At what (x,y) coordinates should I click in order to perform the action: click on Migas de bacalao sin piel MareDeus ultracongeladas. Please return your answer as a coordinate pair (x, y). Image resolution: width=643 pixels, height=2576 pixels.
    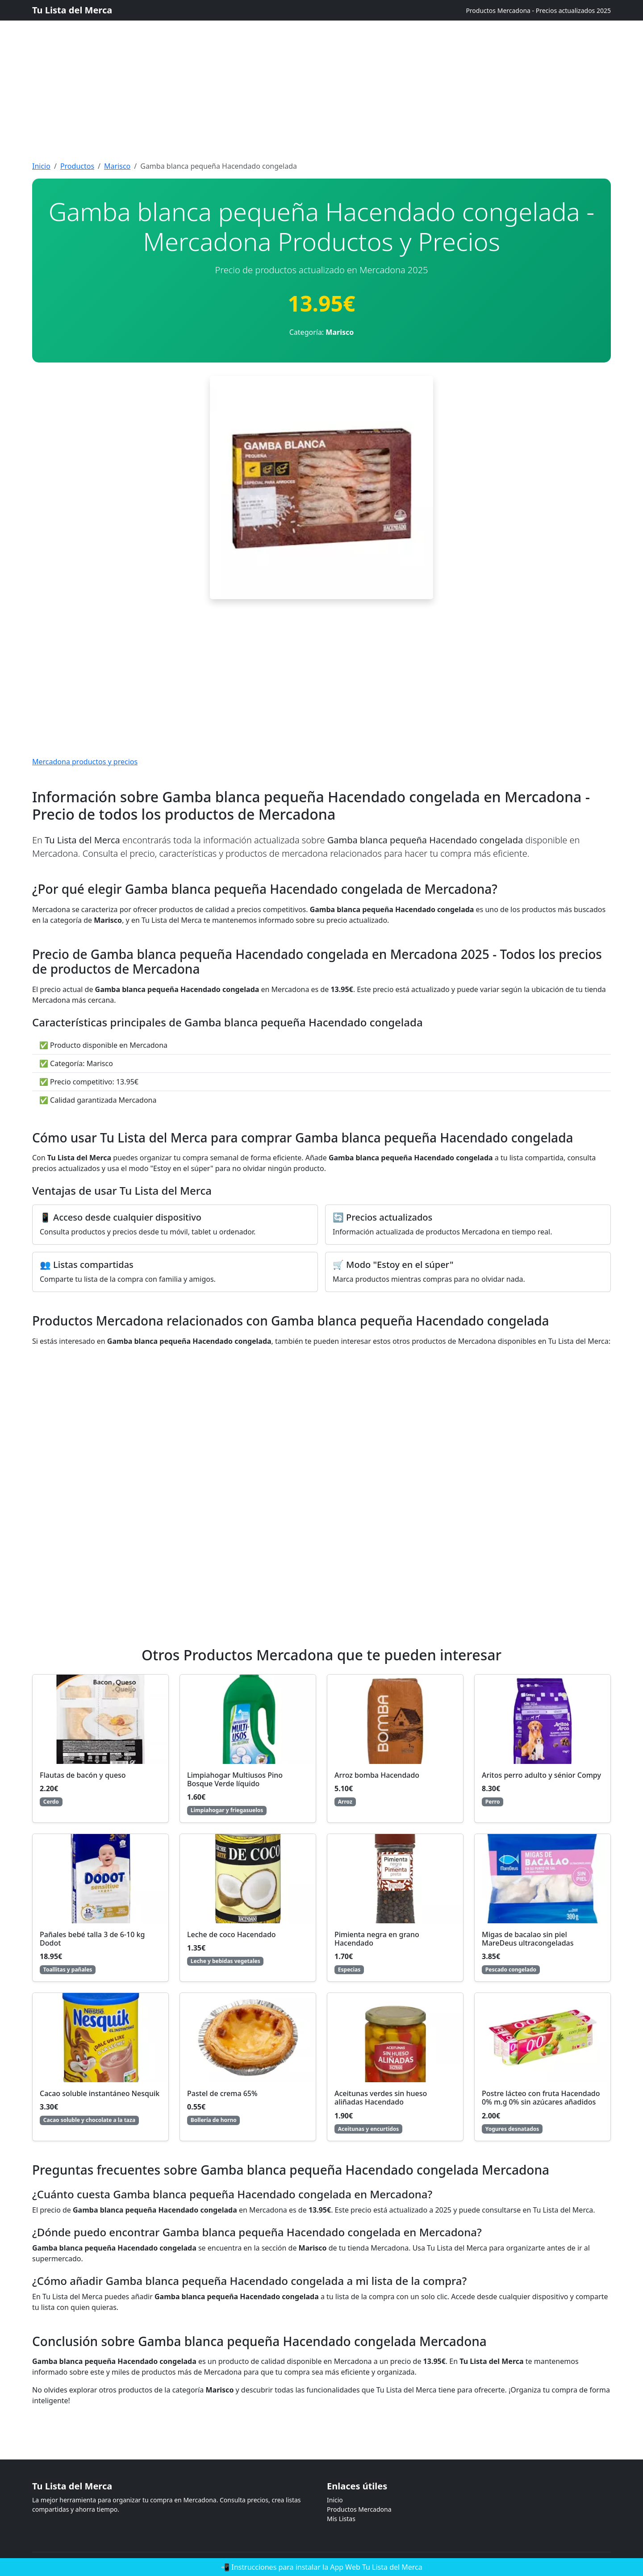
    Looking at the image, I should click on (528, 1939).